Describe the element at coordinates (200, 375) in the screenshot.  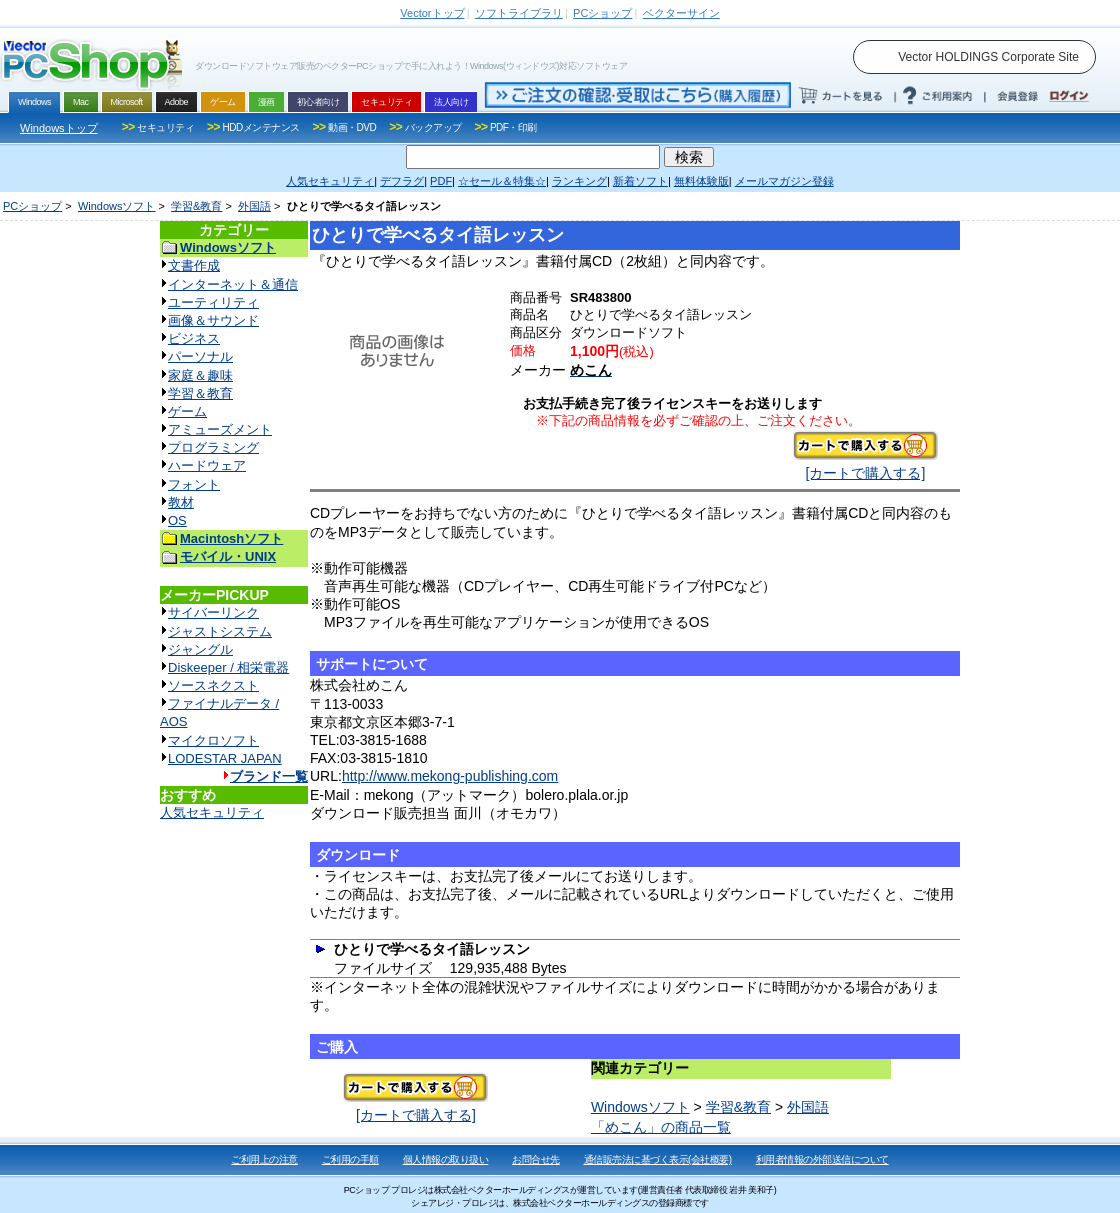
I see `家庭＆趣味` at that location.